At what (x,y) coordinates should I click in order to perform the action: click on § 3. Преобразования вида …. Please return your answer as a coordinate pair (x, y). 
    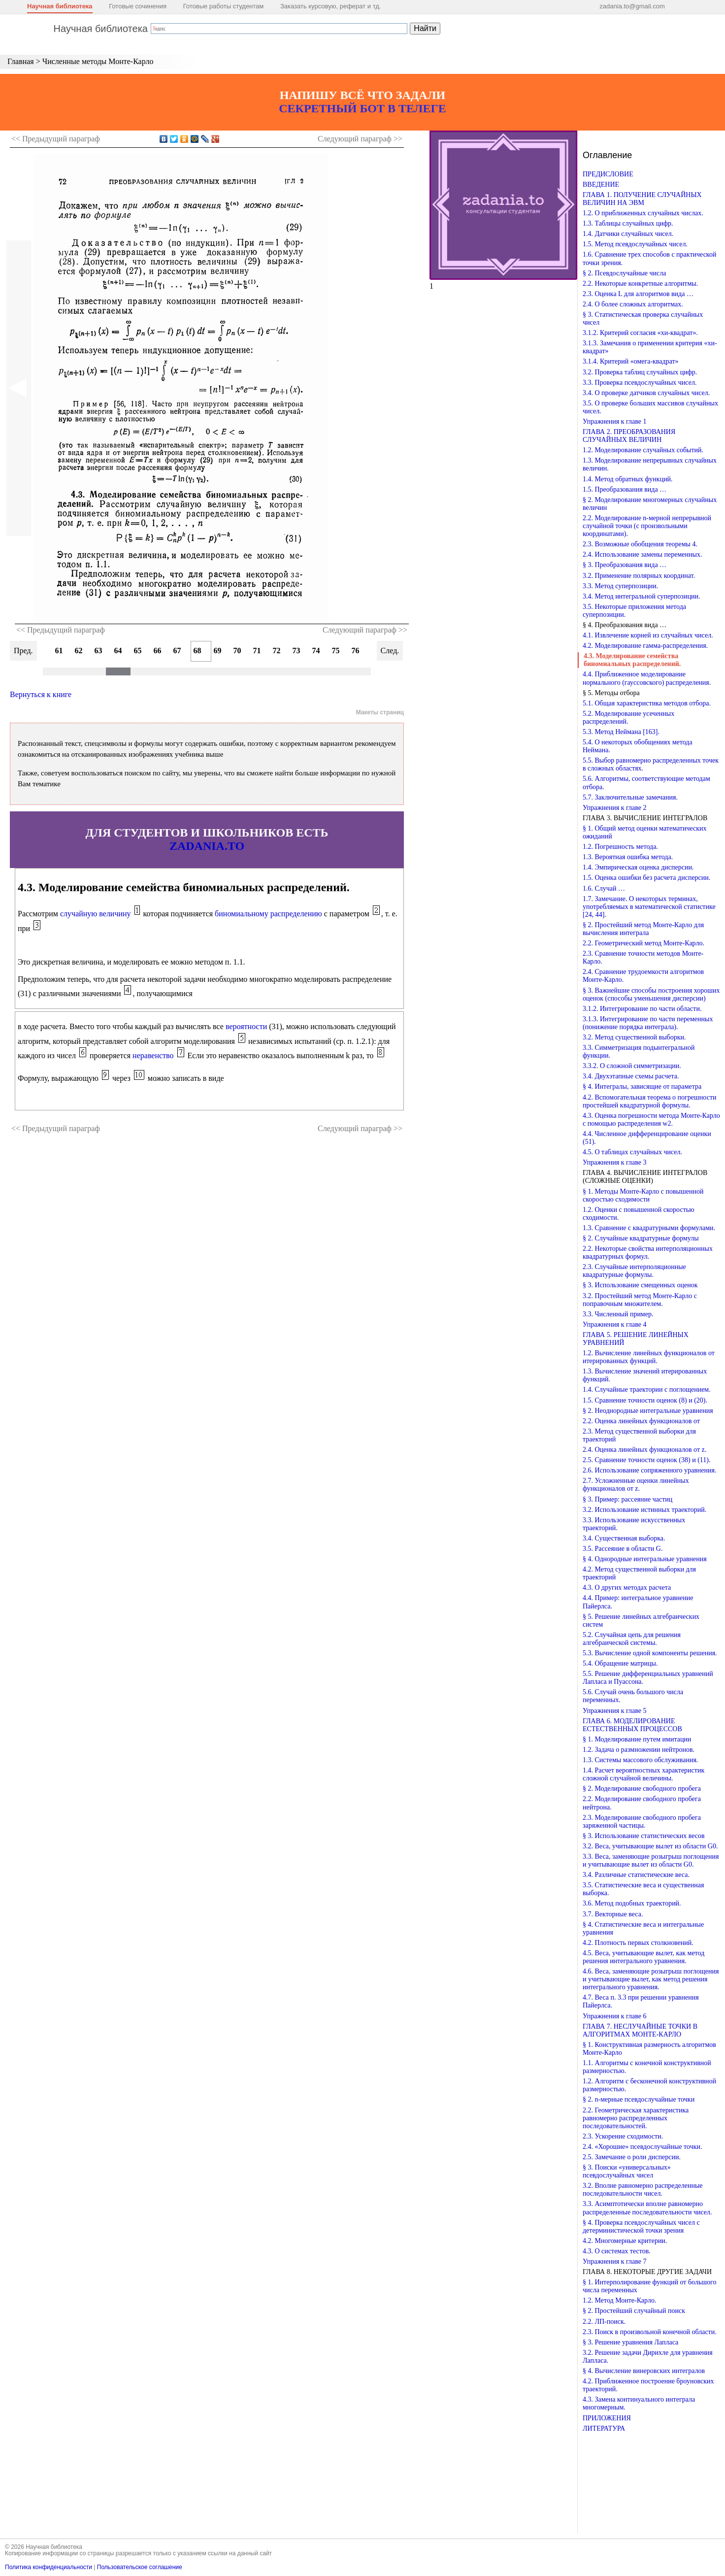
    Looking at the image, I should click on (624, 565).